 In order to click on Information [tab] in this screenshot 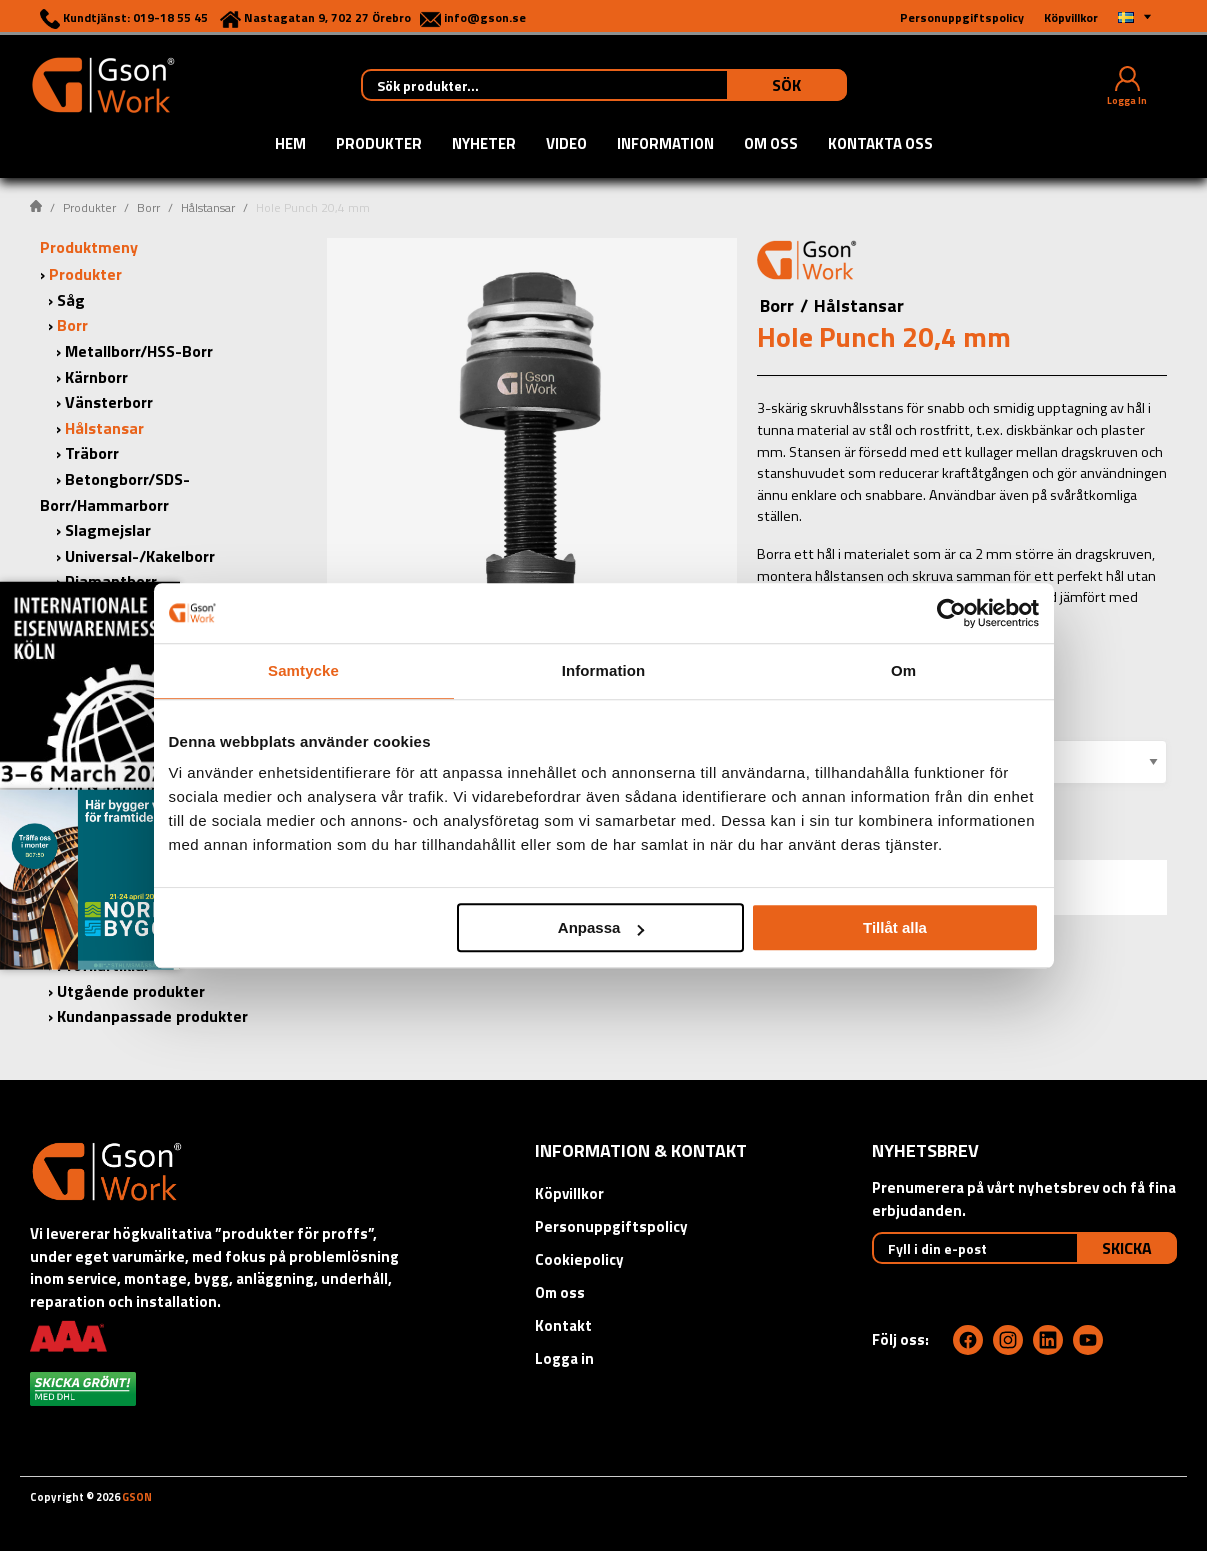, I will do `click(604, 670)`.